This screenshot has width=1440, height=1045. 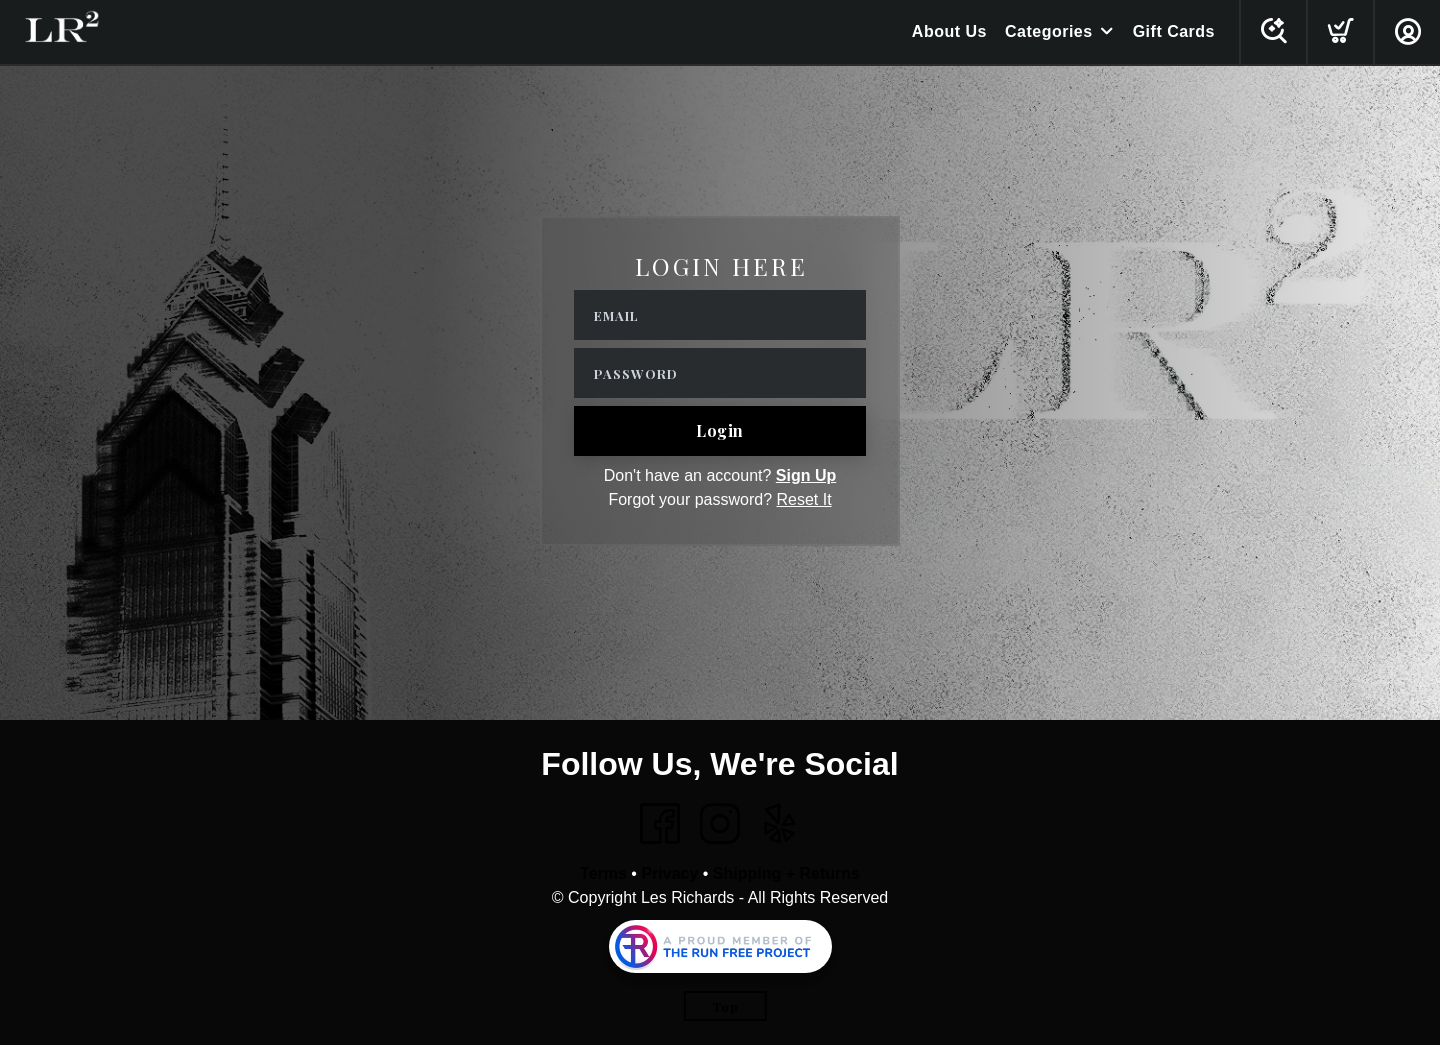 What do you see at coordinates (1049, 31) in the screenshot?
I see `Categories` at bounding box center [1049, 31].